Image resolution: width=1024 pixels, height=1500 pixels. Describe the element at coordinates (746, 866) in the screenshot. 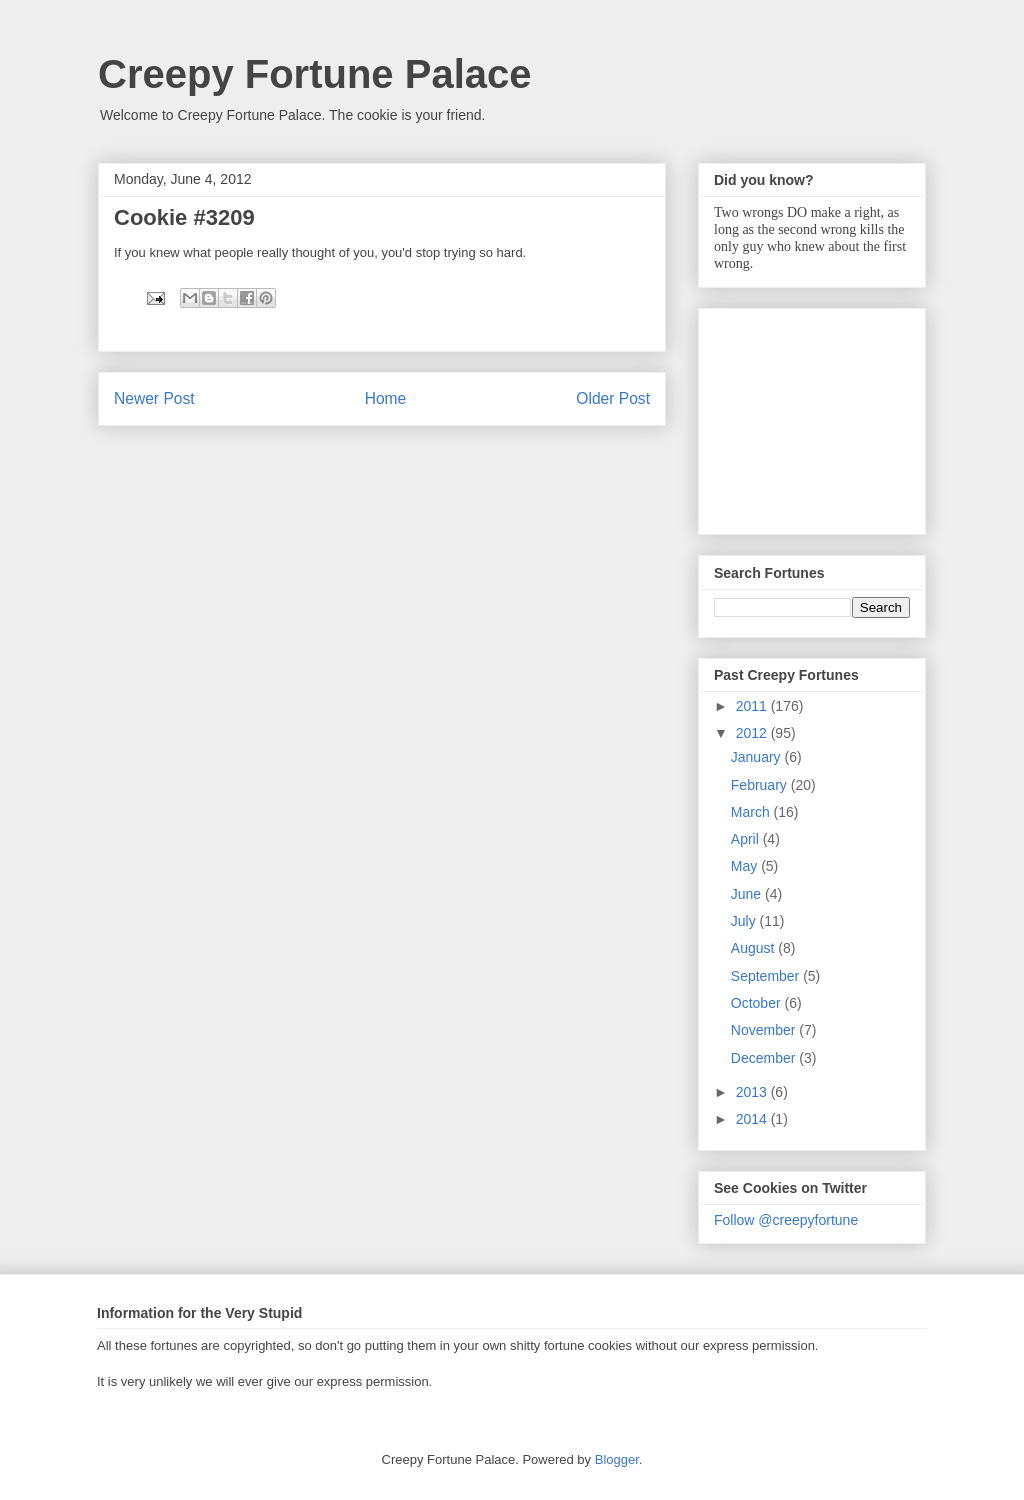

I see `May` at that location.